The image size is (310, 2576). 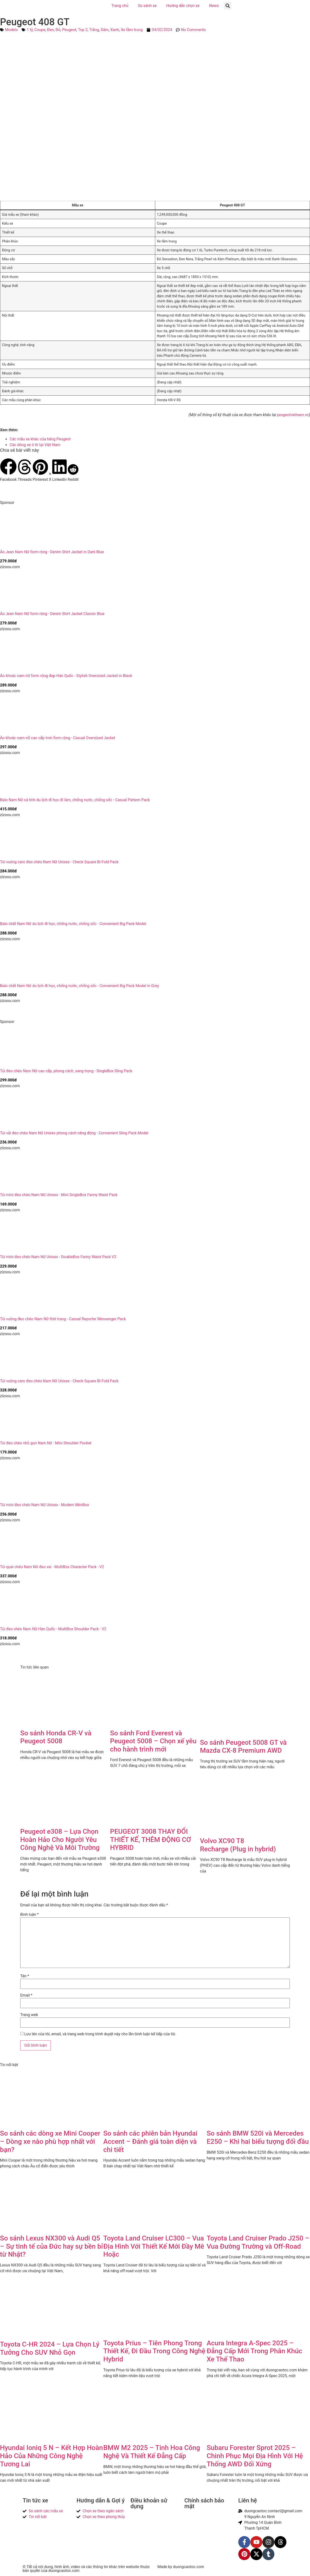 What do you see at coordinates (29, 1914) in the screenshot?
I see `Bình luận` at bounding box center [29, 1914].